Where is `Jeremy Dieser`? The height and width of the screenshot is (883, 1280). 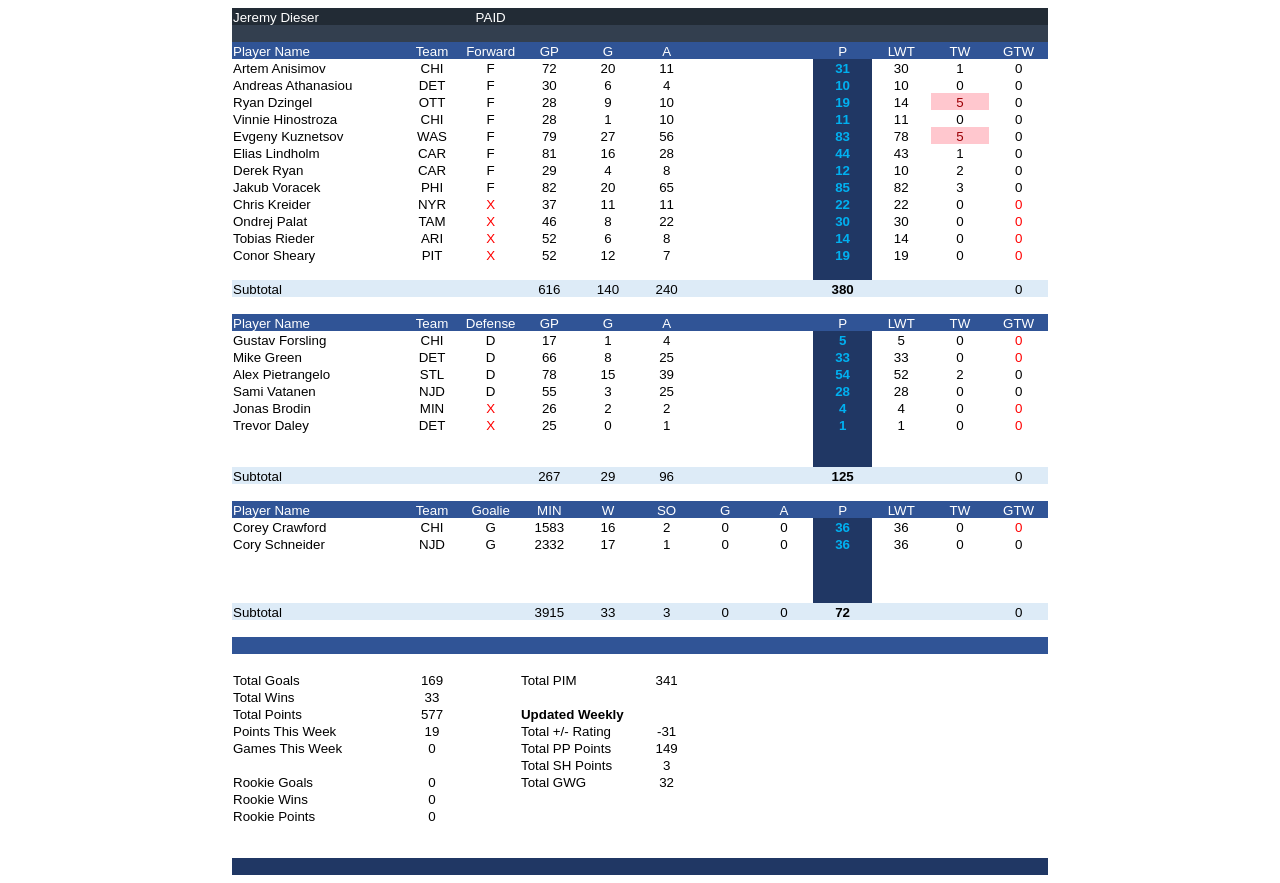
Jeremy Dieser is located at coordinates (276, 17).